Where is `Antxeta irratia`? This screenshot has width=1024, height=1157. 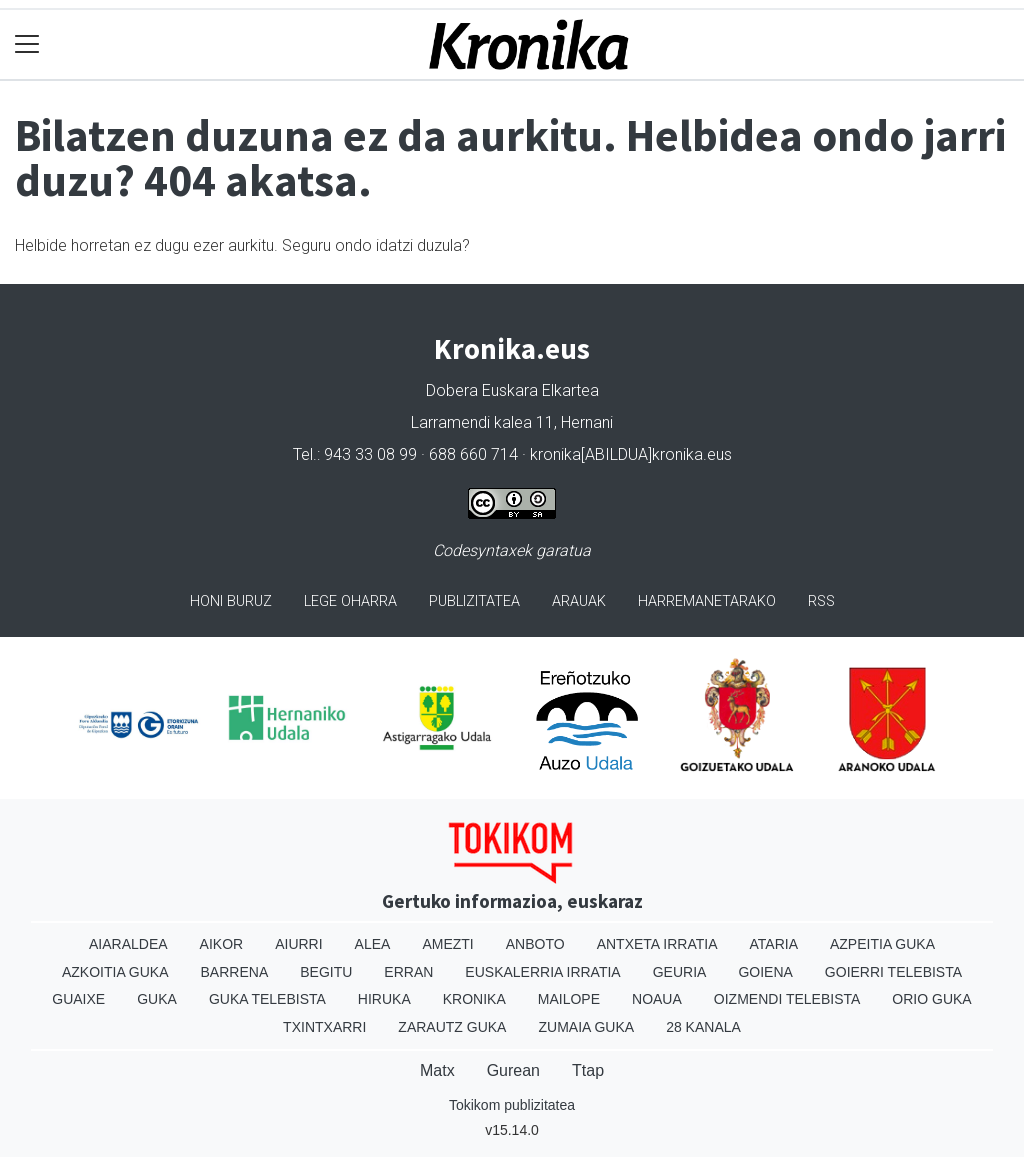
Antxeta irratia is located at coordinates (657, 944).